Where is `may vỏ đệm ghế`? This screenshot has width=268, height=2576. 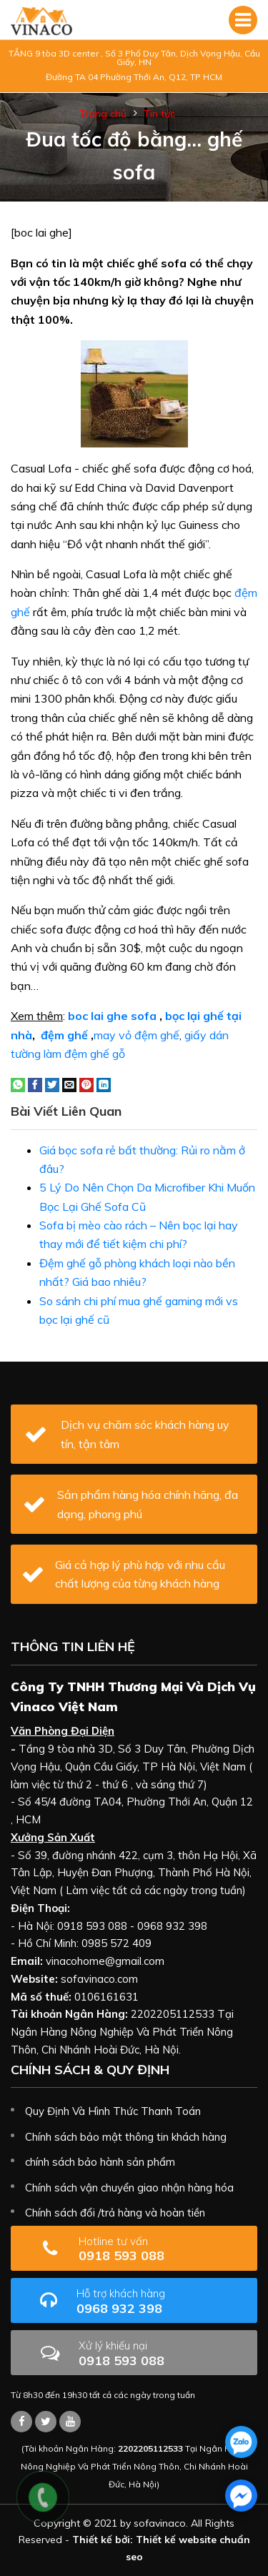 may vỏ đệm ghế is located at coordinates (136, 1035).